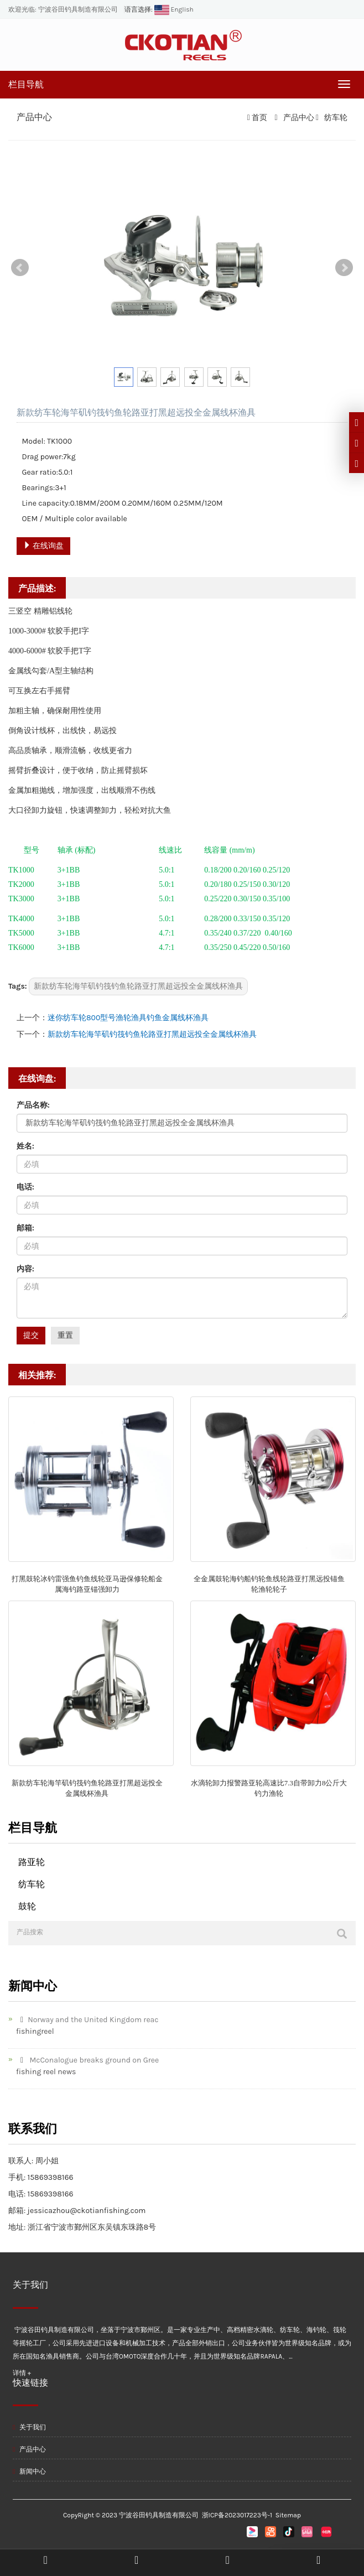 The image size is (364, 2576). I want to click on Sitemap, so click(288, 2515).